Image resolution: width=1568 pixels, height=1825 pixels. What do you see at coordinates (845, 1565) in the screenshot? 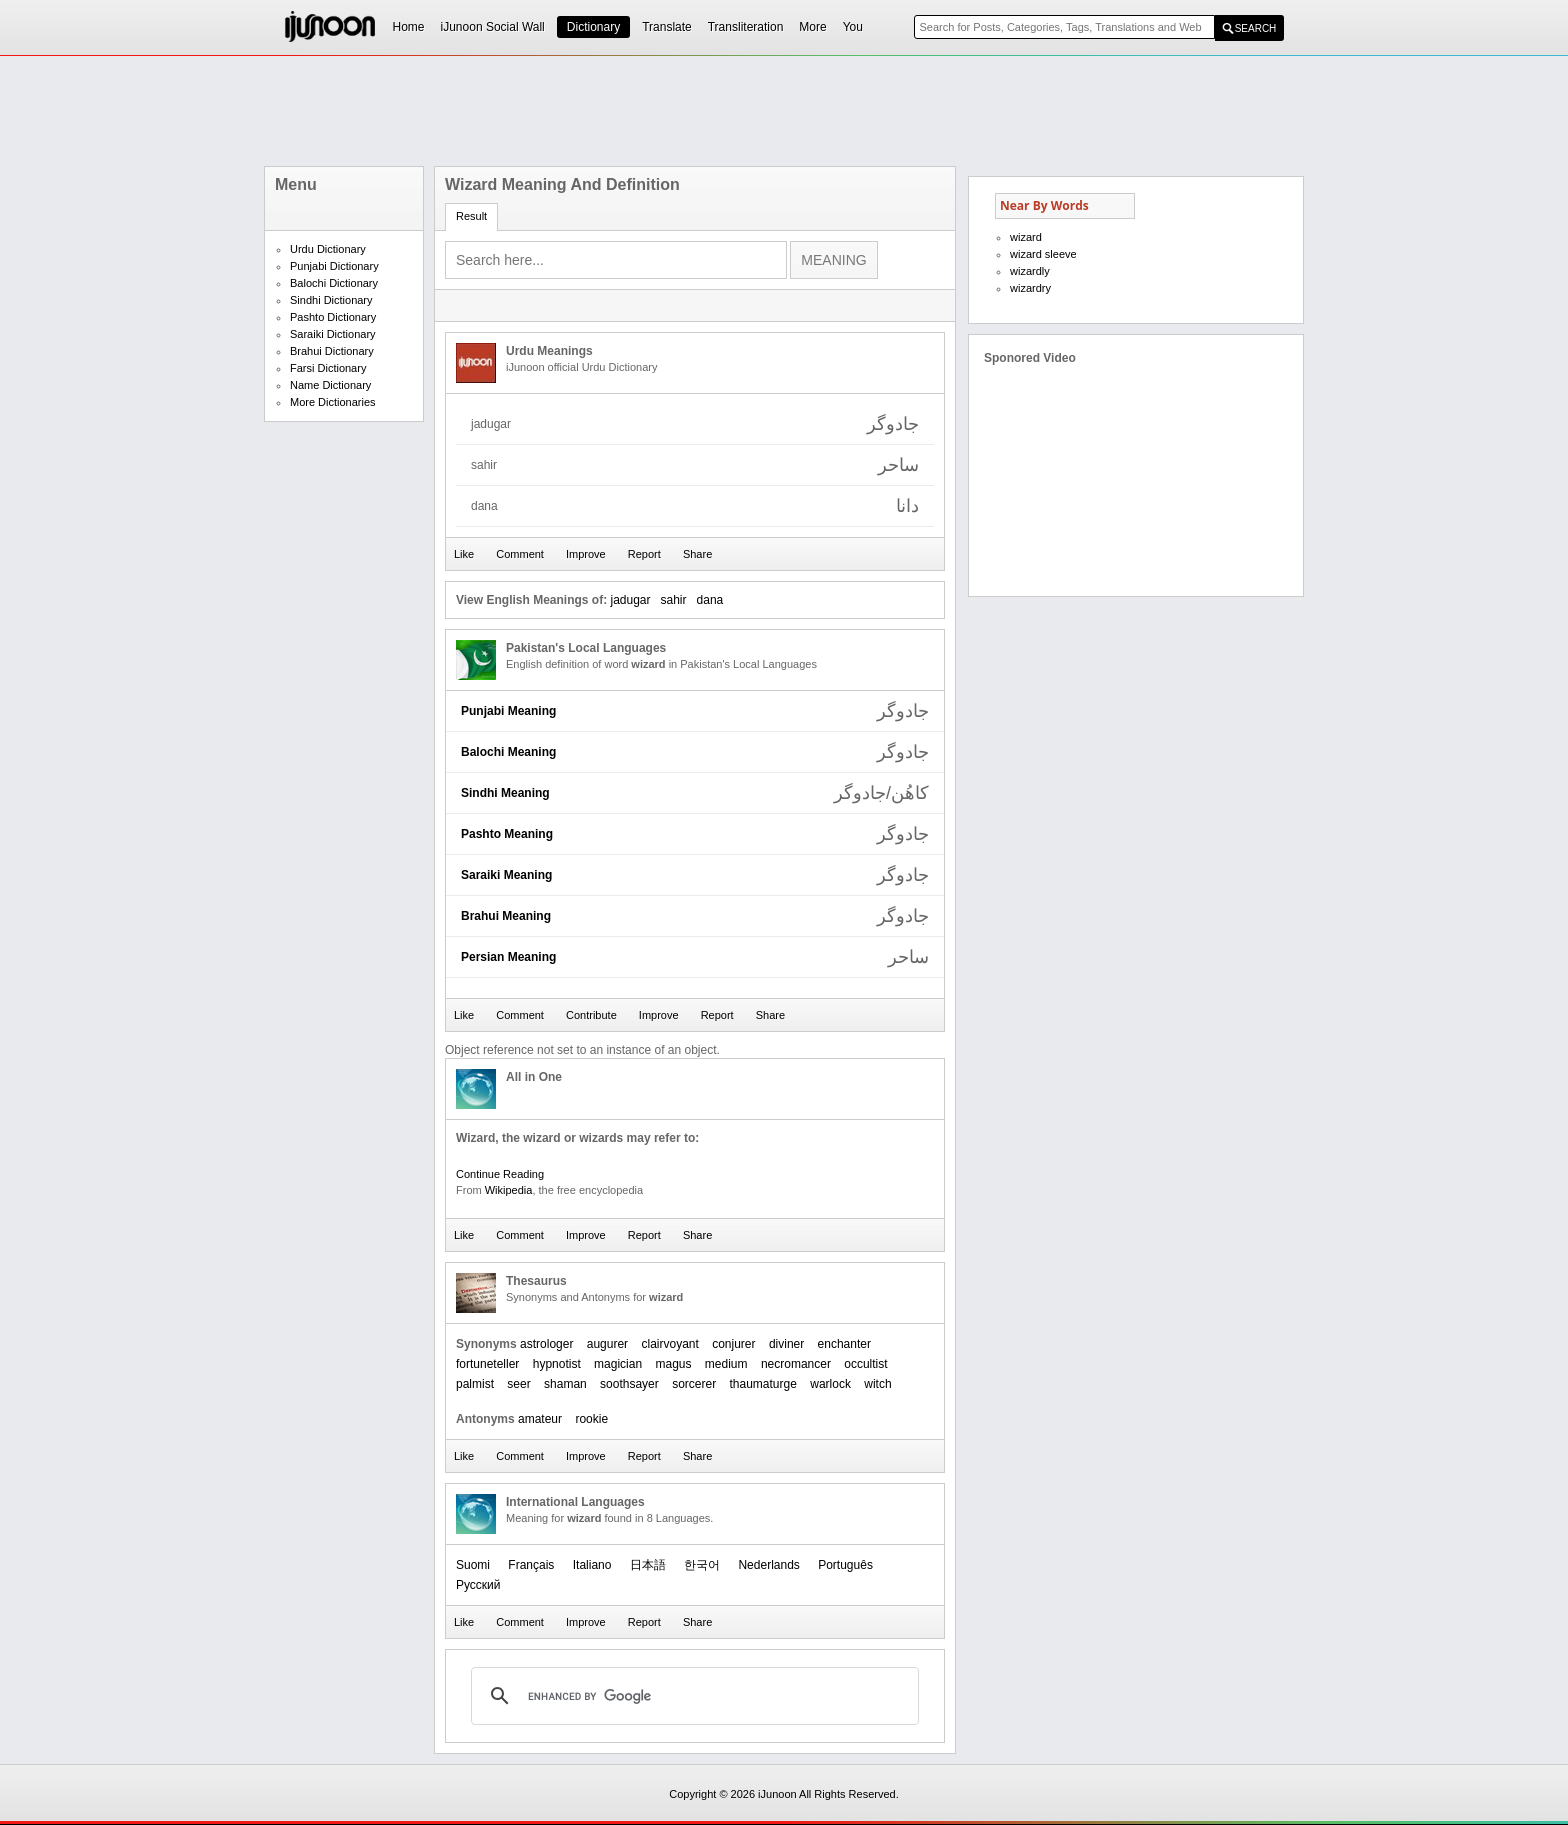
I see `Português` at bounding box center [845, 1565].